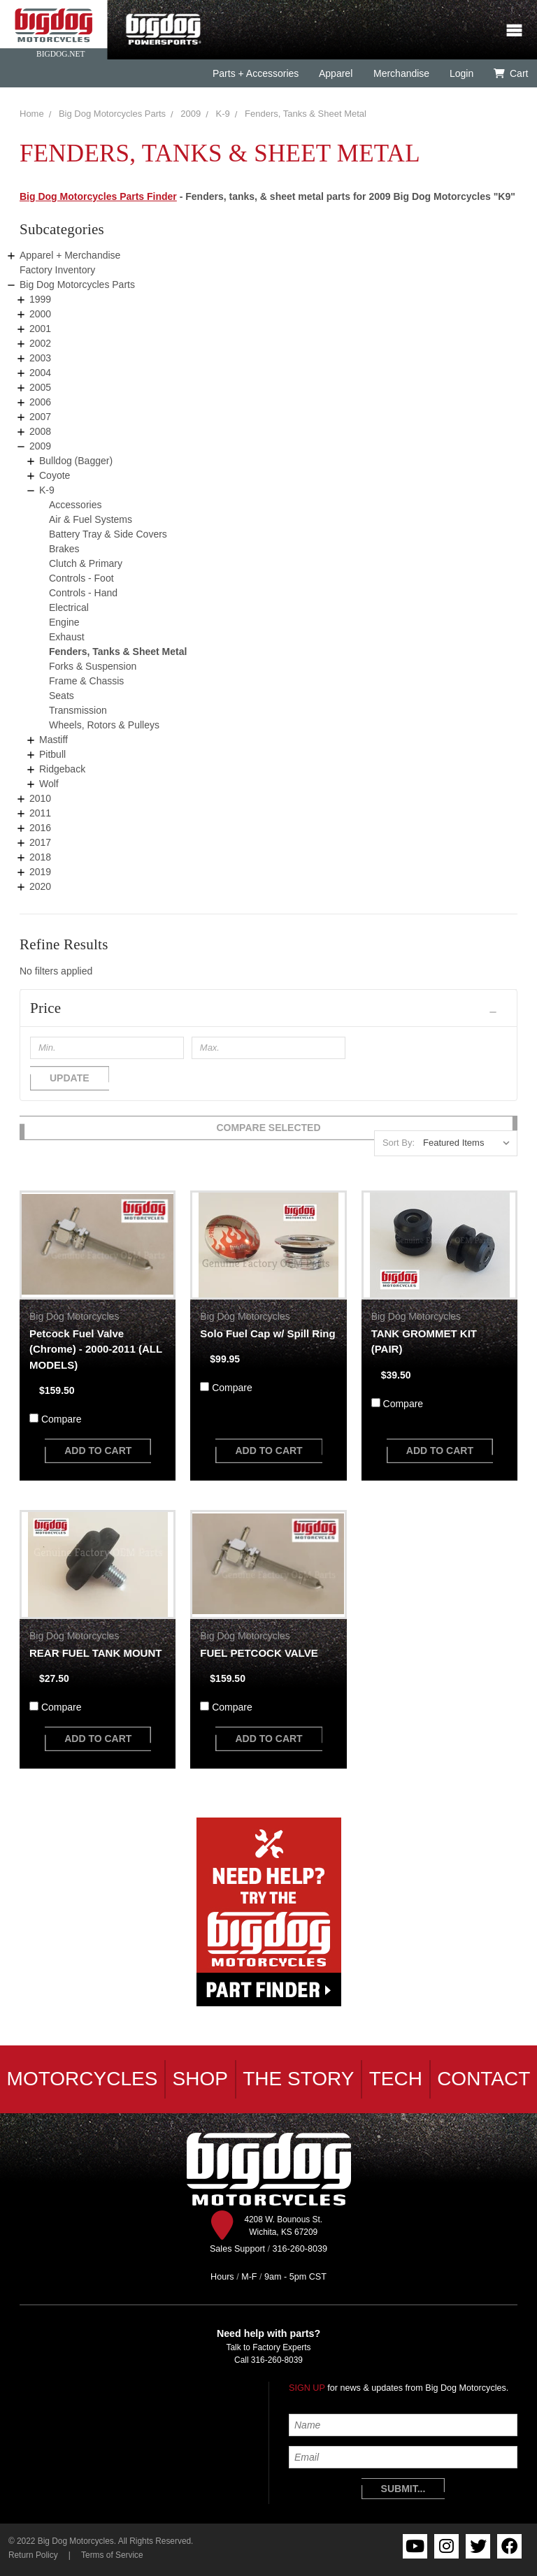 Image resolution: width=537 pixels, height=2576 pixels. Describe the element at coordinates (200, 2078) in the screenshot. I see `Shop` at that location.